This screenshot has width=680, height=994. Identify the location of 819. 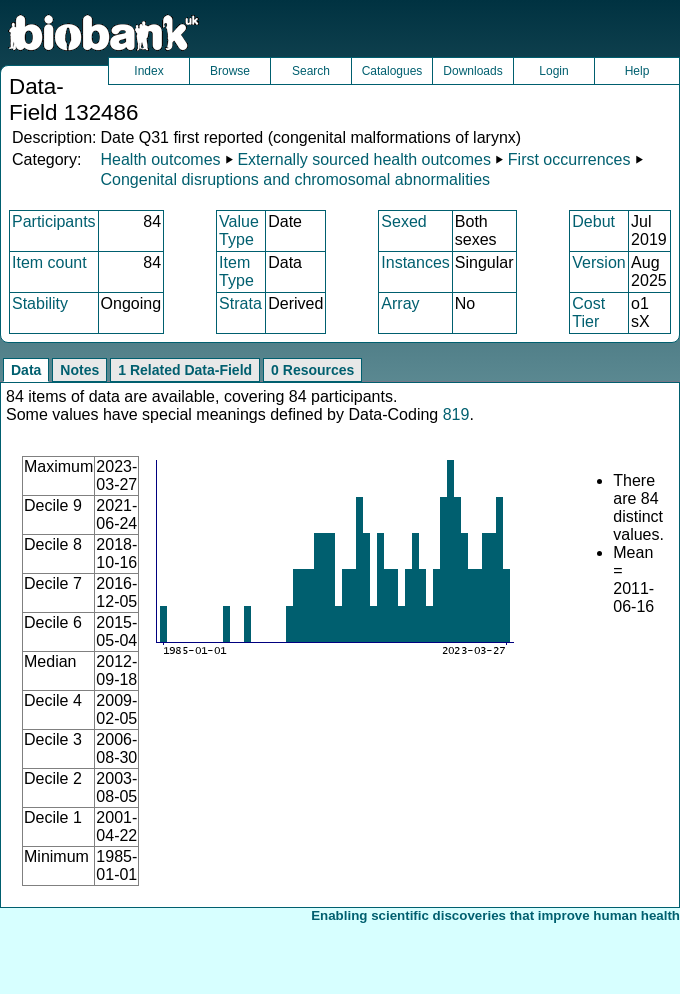
(456, 414).